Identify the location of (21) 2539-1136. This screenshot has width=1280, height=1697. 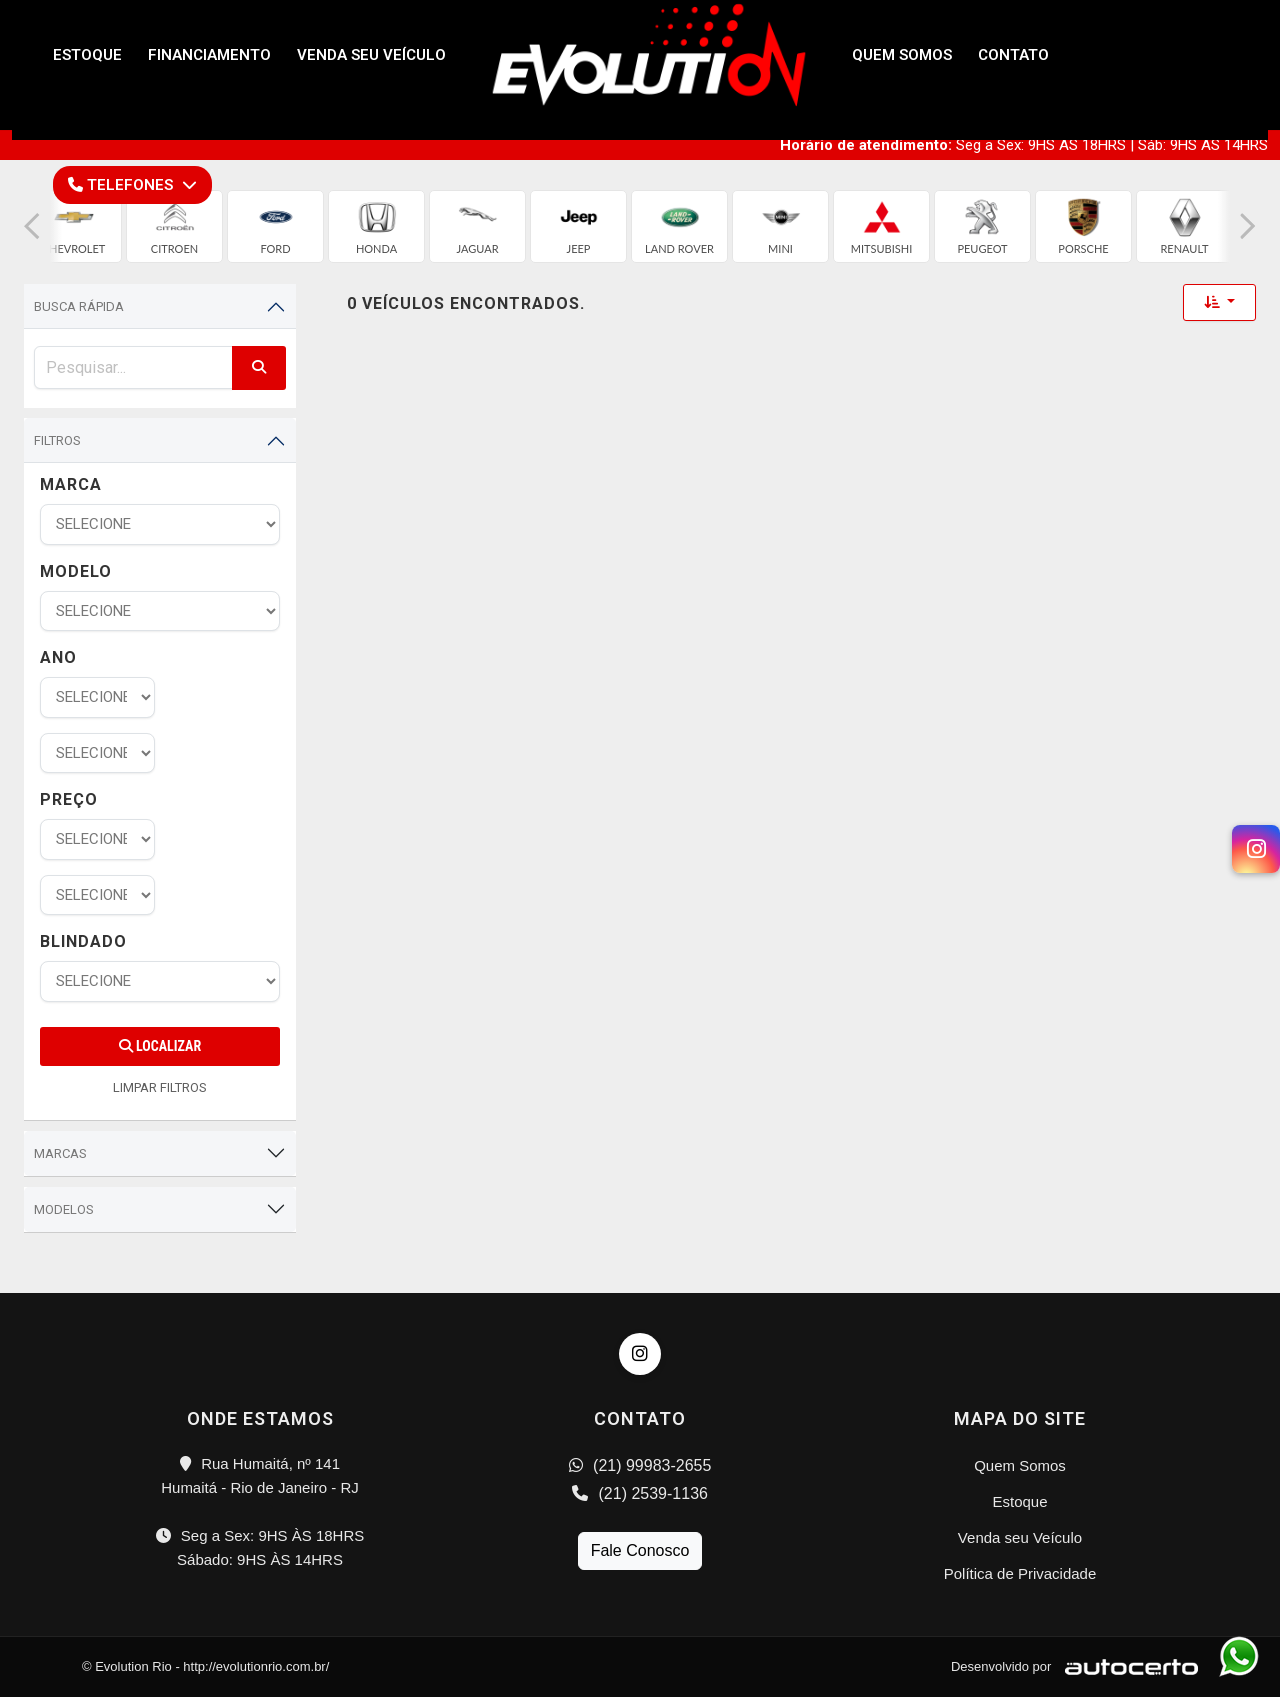
(640, 1493).